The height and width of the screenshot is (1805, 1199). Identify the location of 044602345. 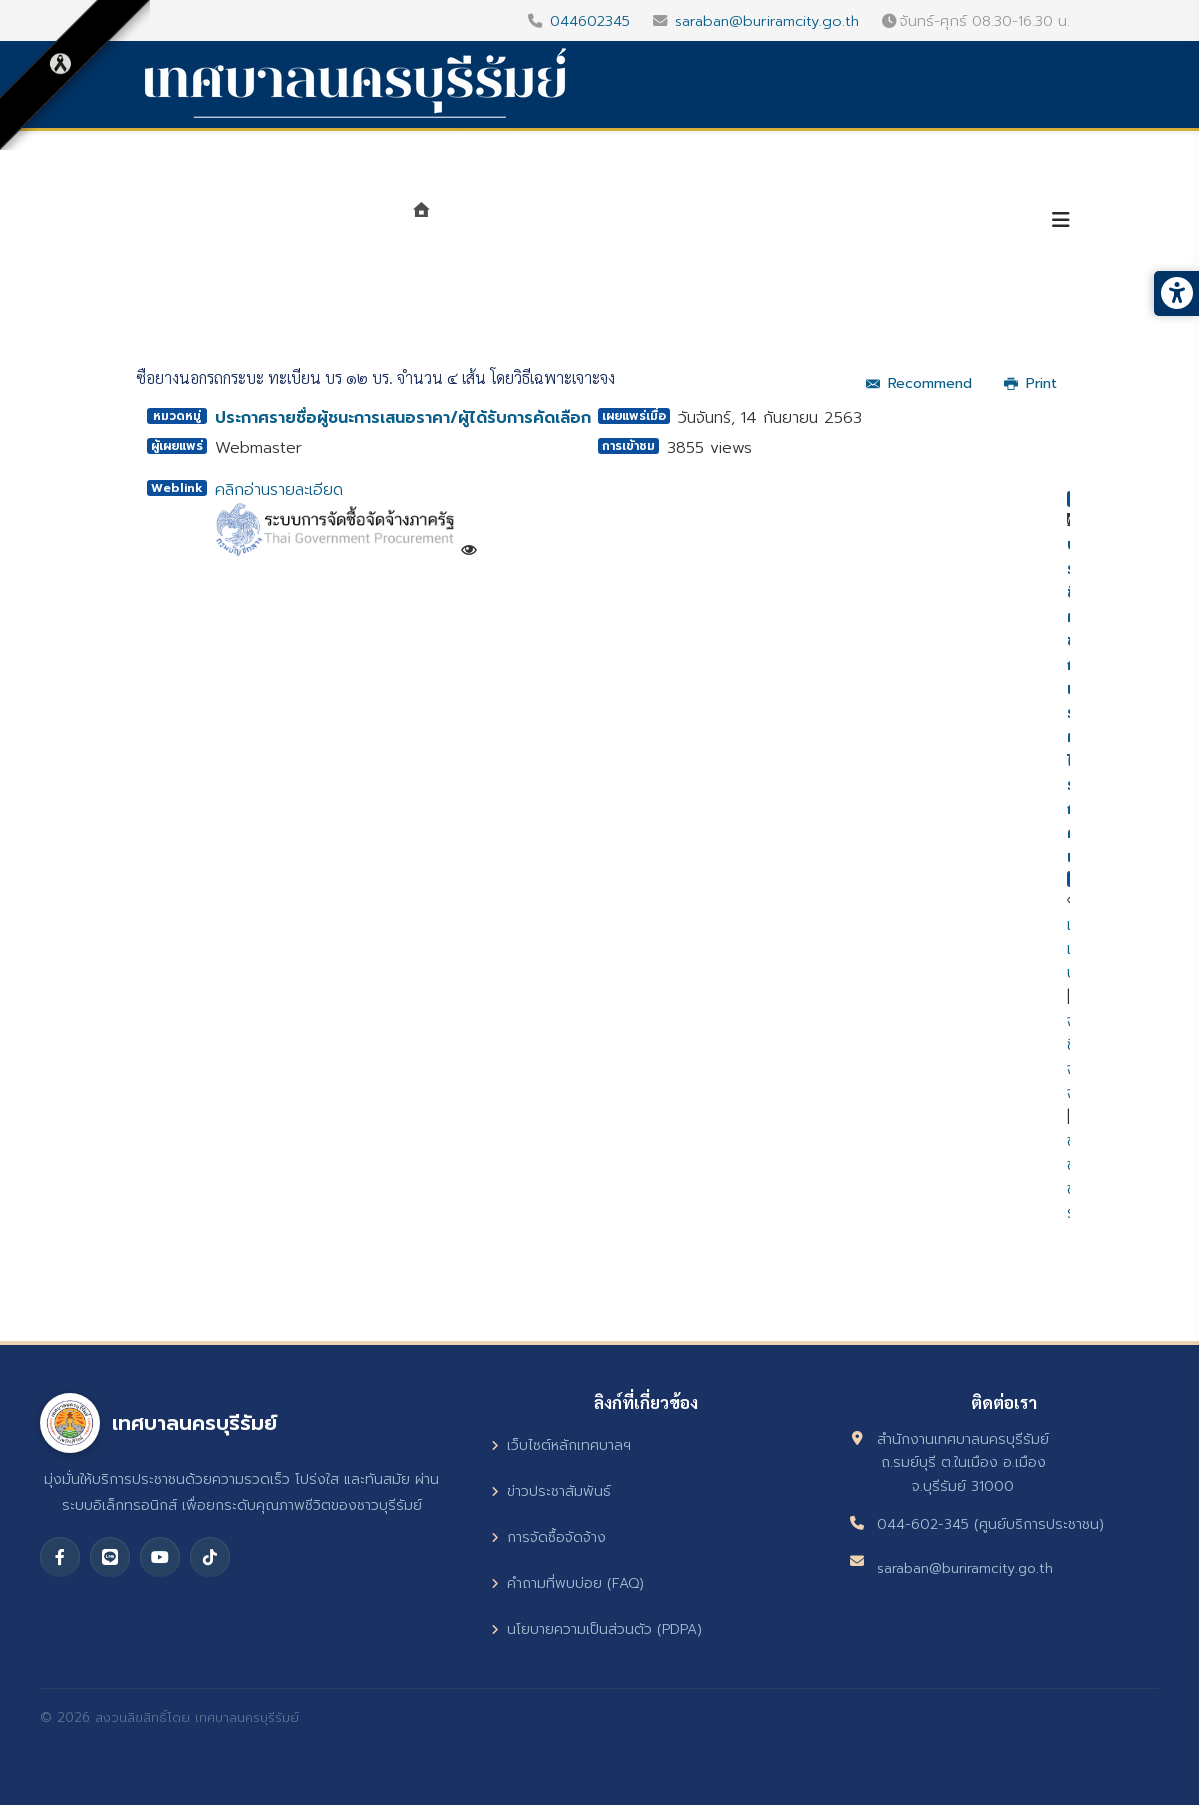
(590, 21).